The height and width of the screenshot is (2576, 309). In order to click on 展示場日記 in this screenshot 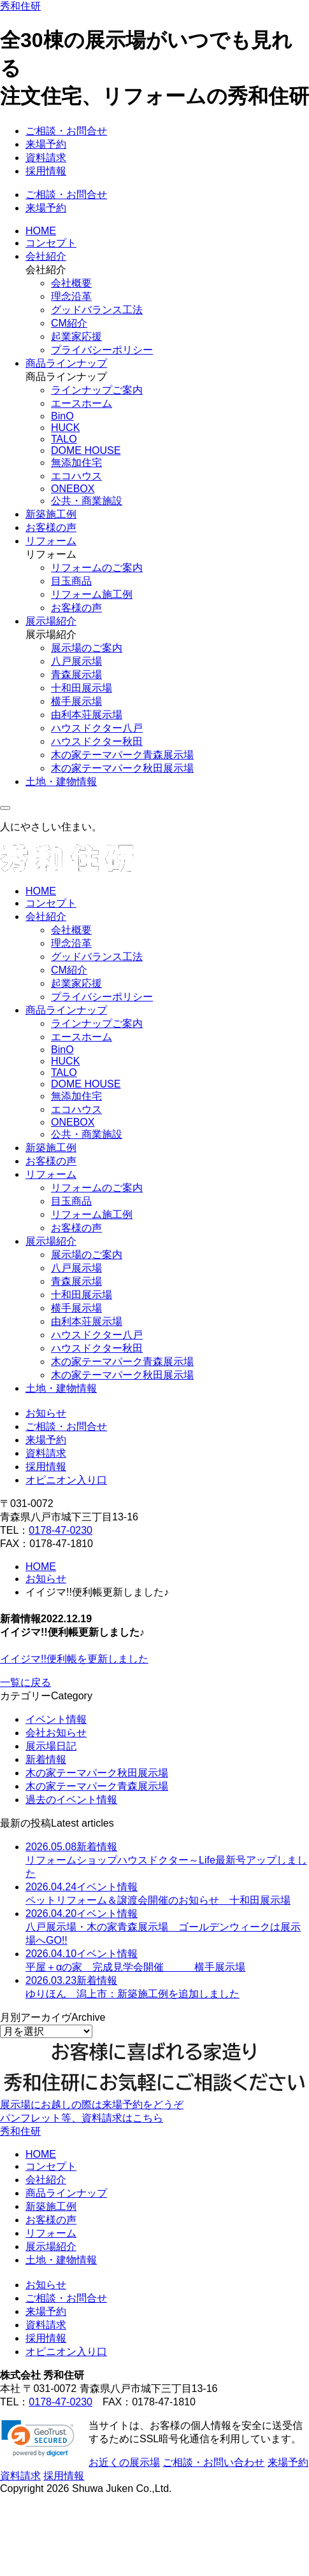, I will do `click(50, 1746)`.